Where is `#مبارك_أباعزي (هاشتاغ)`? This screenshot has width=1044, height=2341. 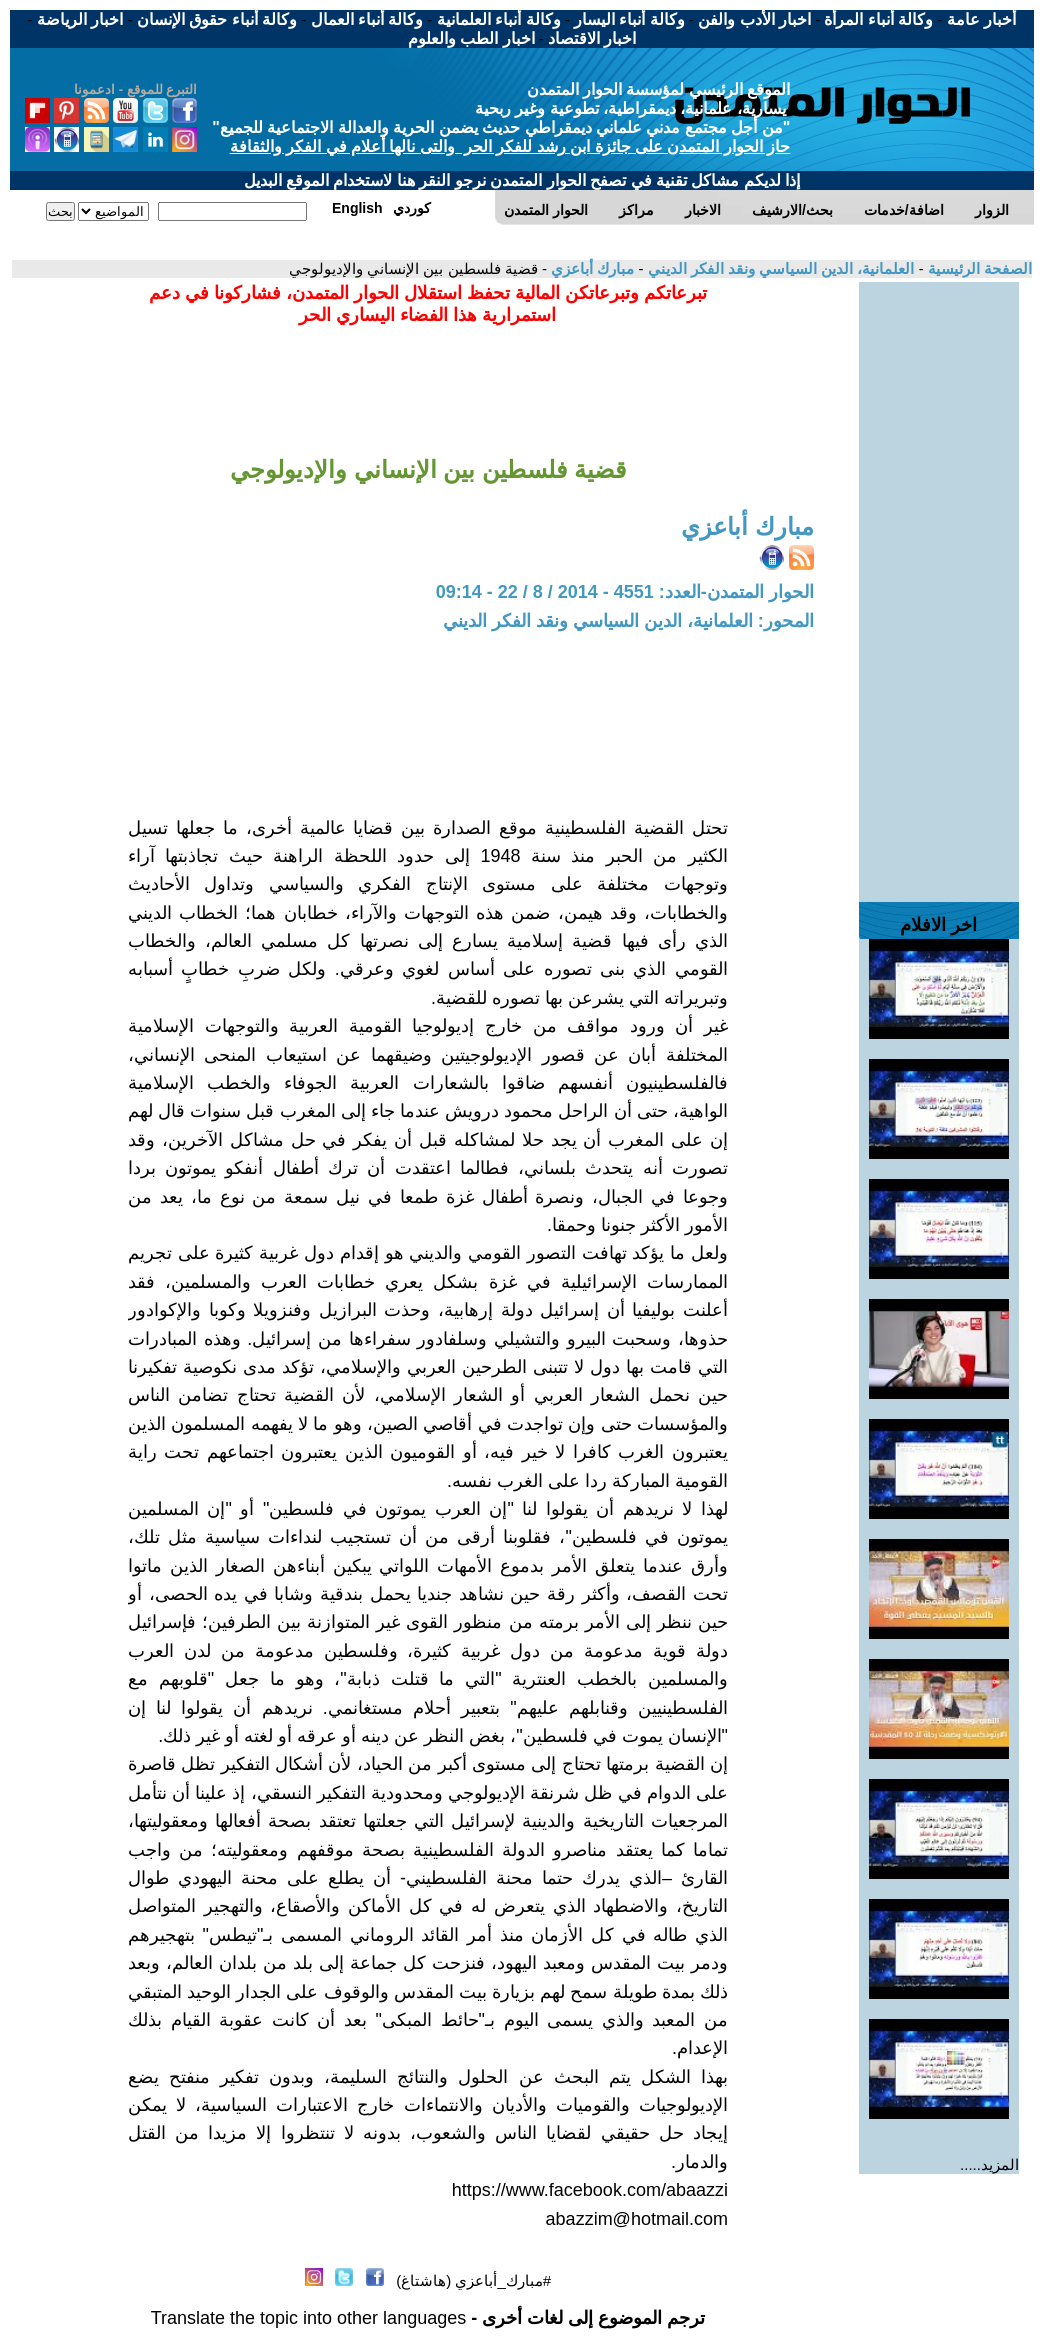
#مبارك_أباعزي (هاشتاغ) is located at coordinates (473, 2280).